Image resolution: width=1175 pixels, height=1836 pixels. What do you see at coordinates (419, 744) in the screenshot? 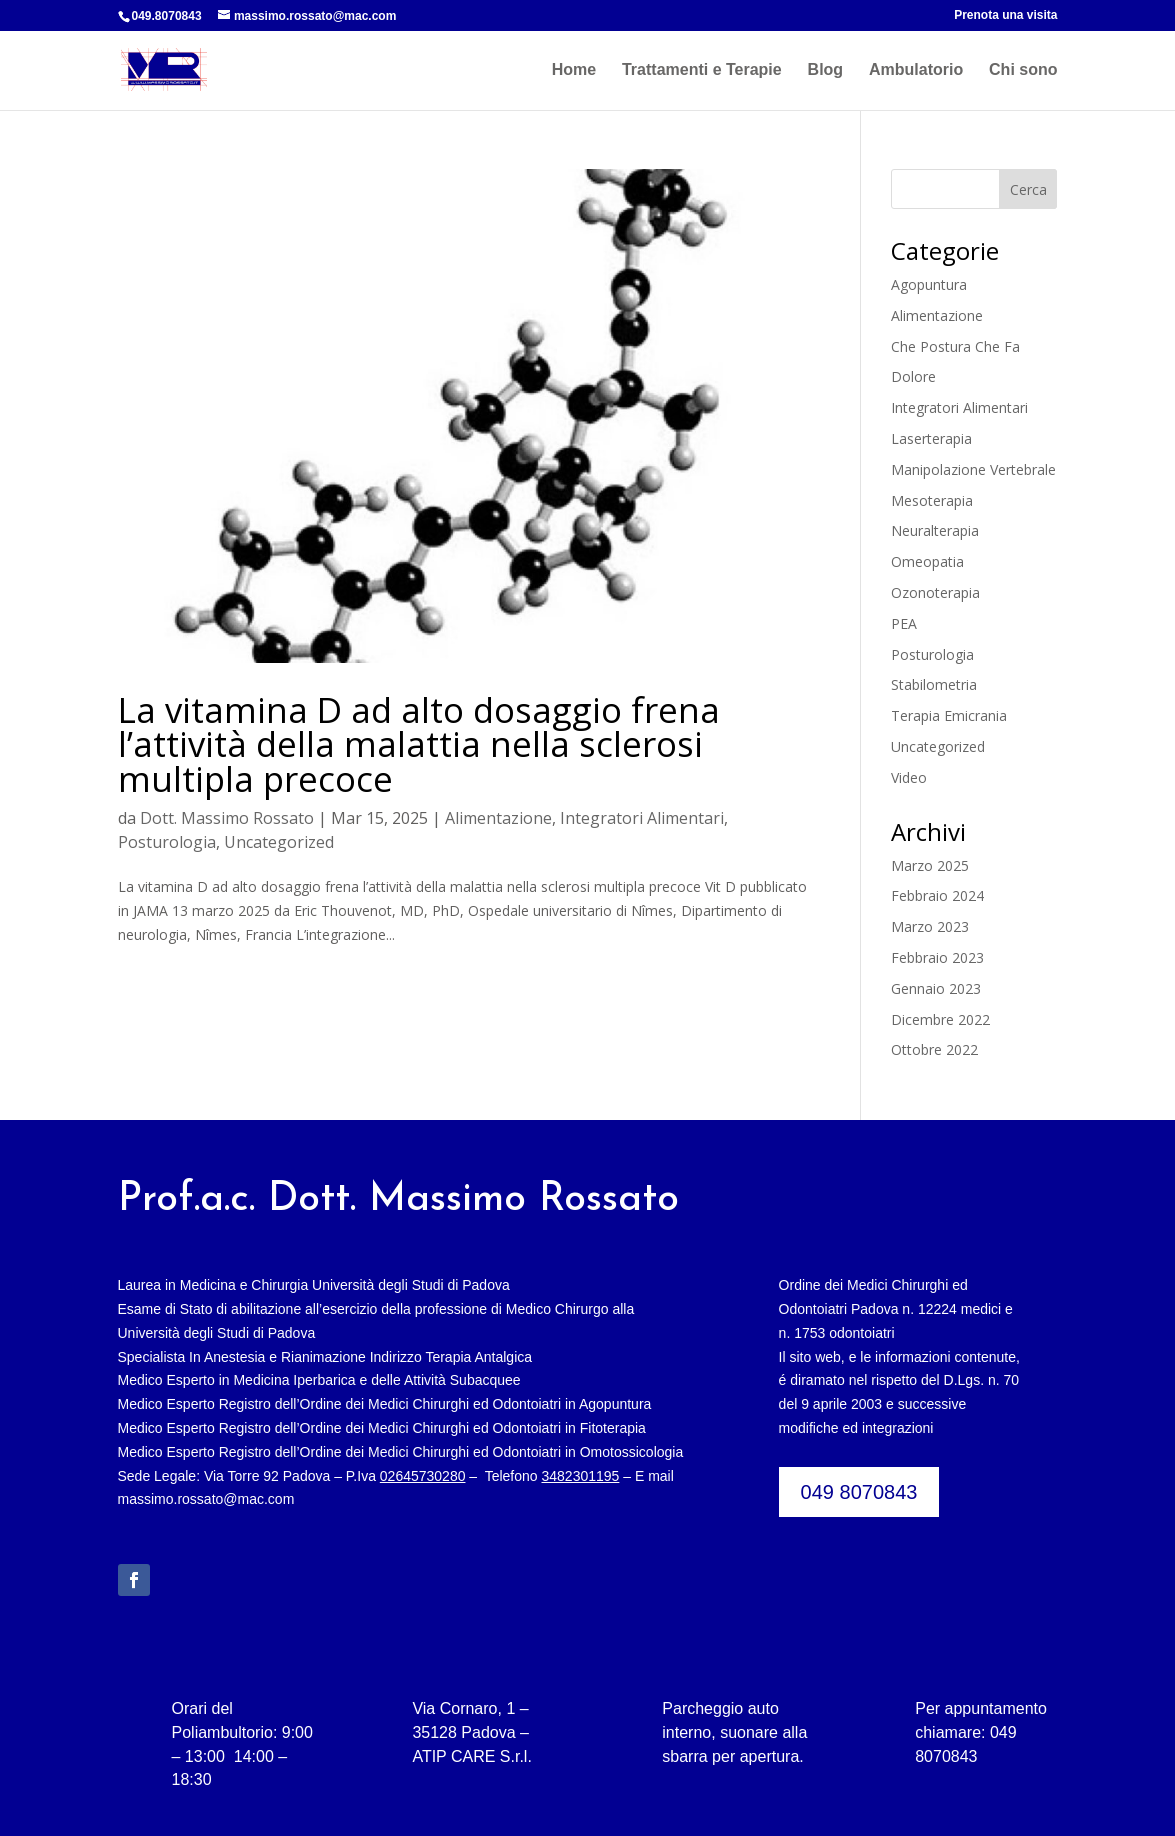
I see `La vitamina D ad alto dosaggio frena l’attività della malattia nella sclerosi multipla precoce` at bounding box center [419, 744].